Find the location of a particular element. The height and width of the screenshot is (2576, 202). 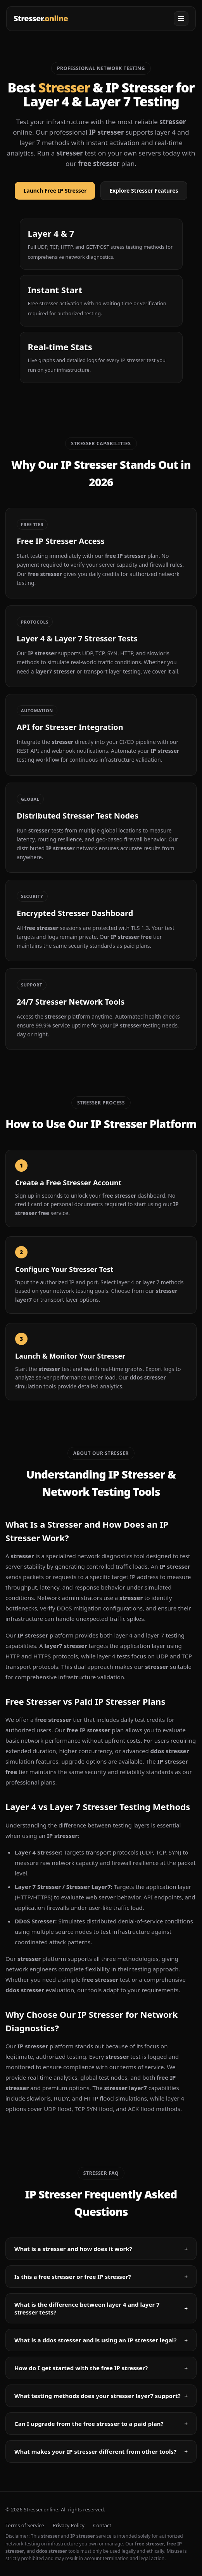

What is a stresser and how does it work? is located at coordinates (101, 2249).